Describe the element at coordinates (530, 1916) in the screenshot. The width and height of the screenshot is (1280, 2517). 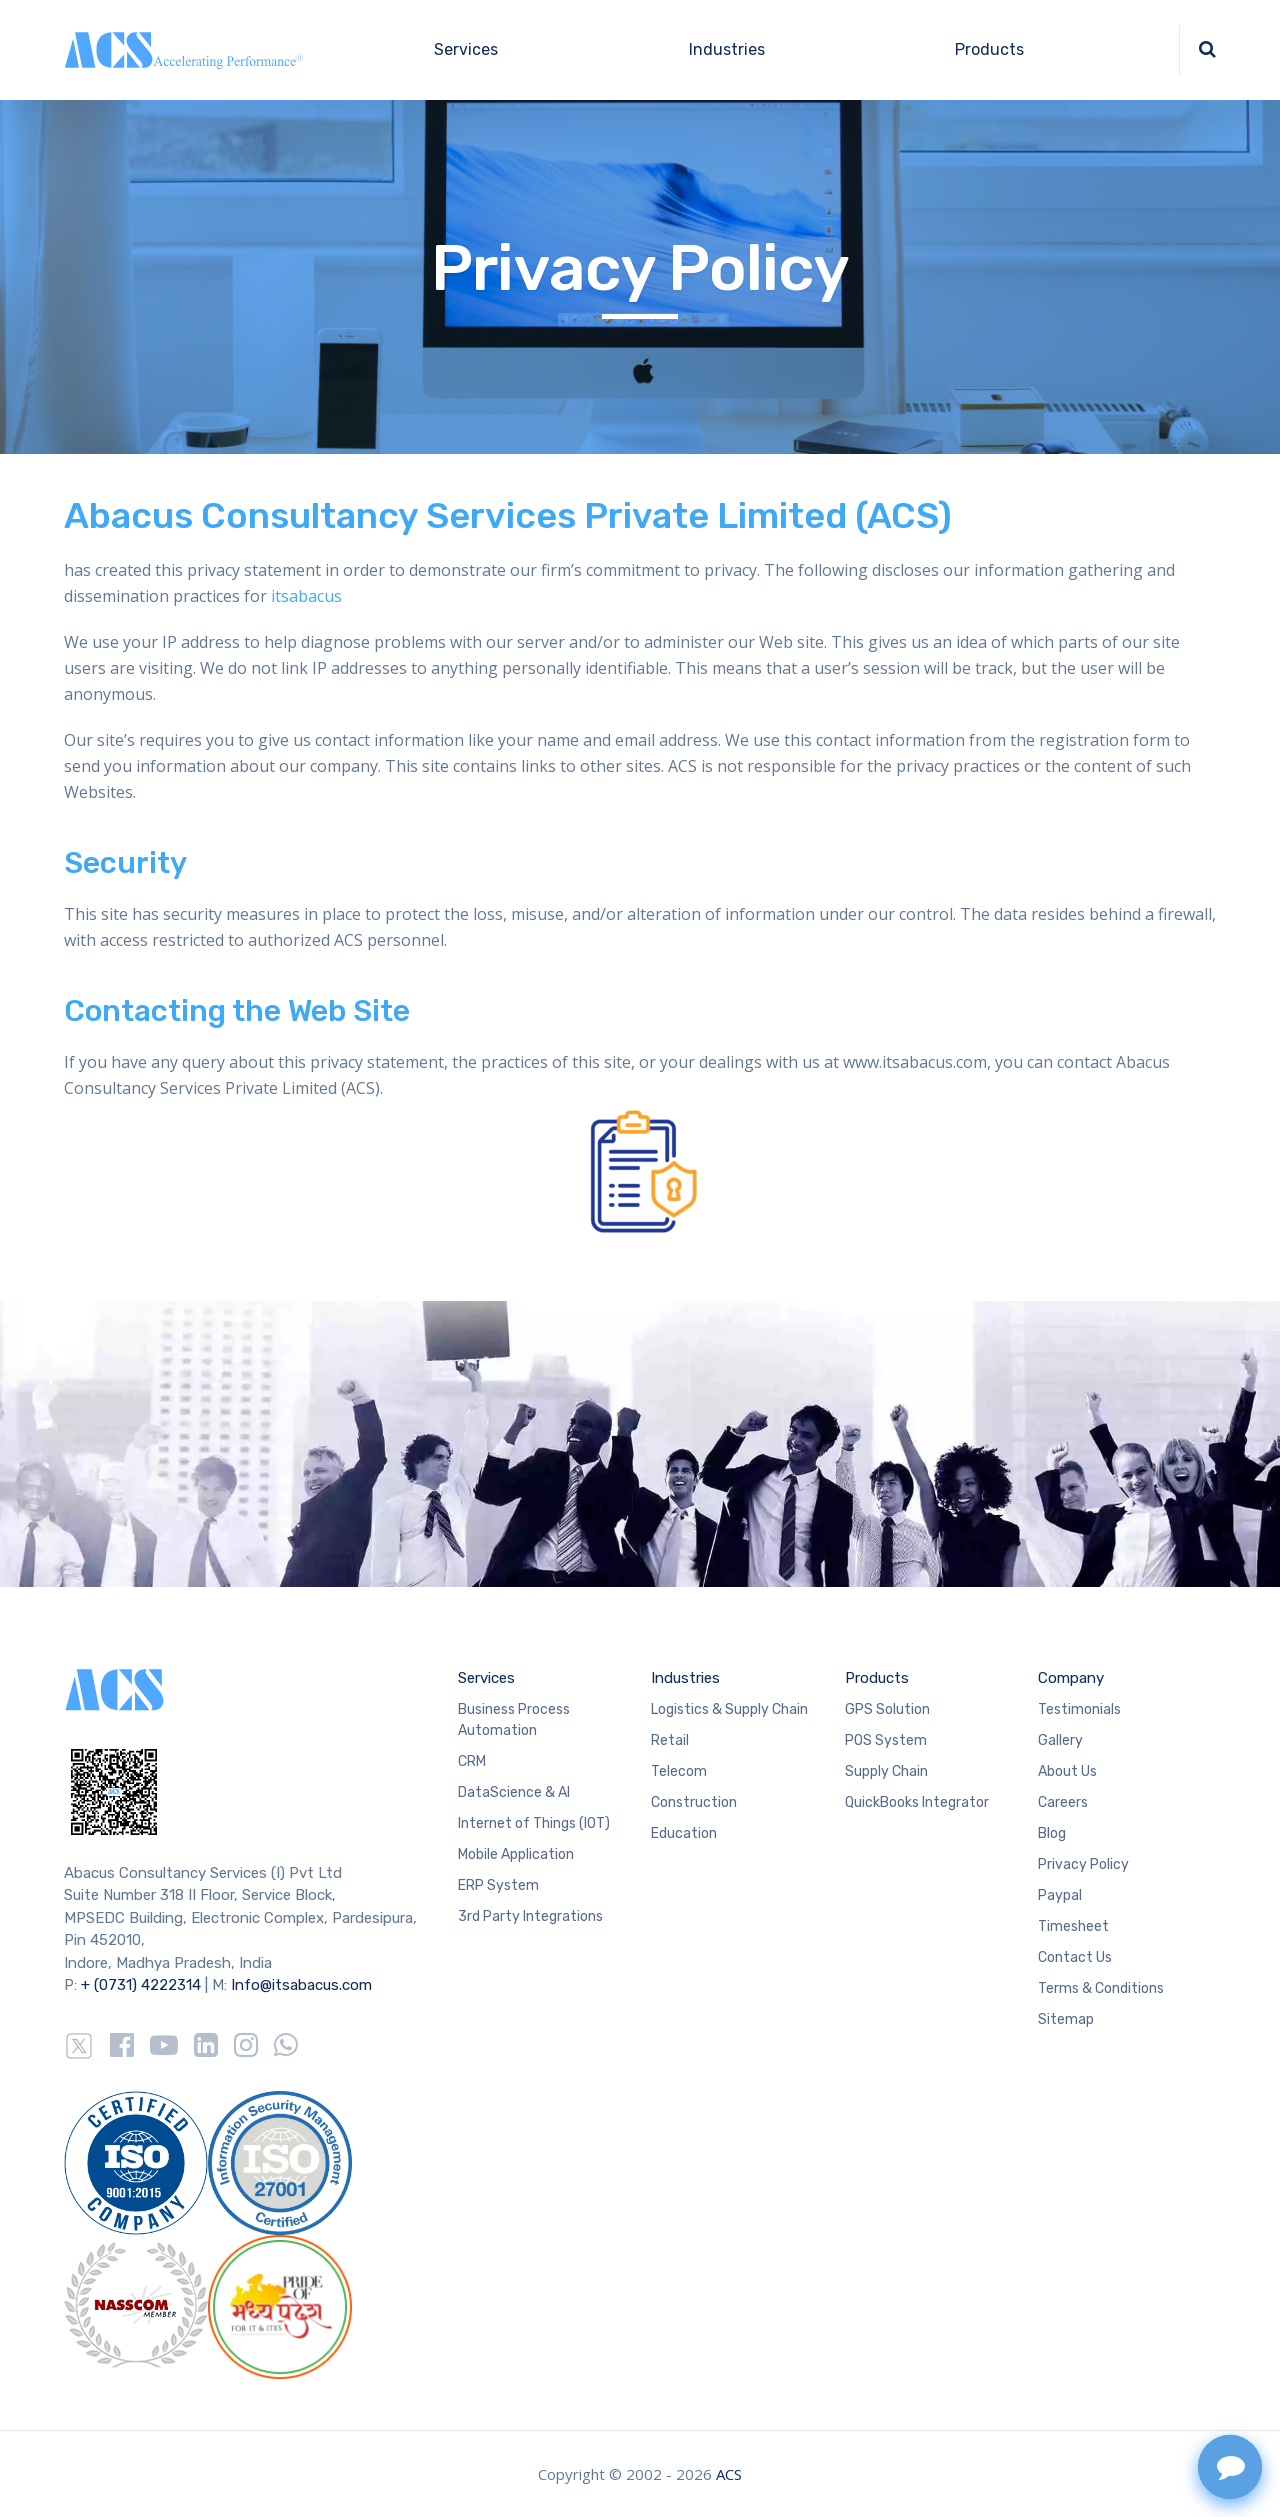
I see `3rd Party Integrations` at that location.